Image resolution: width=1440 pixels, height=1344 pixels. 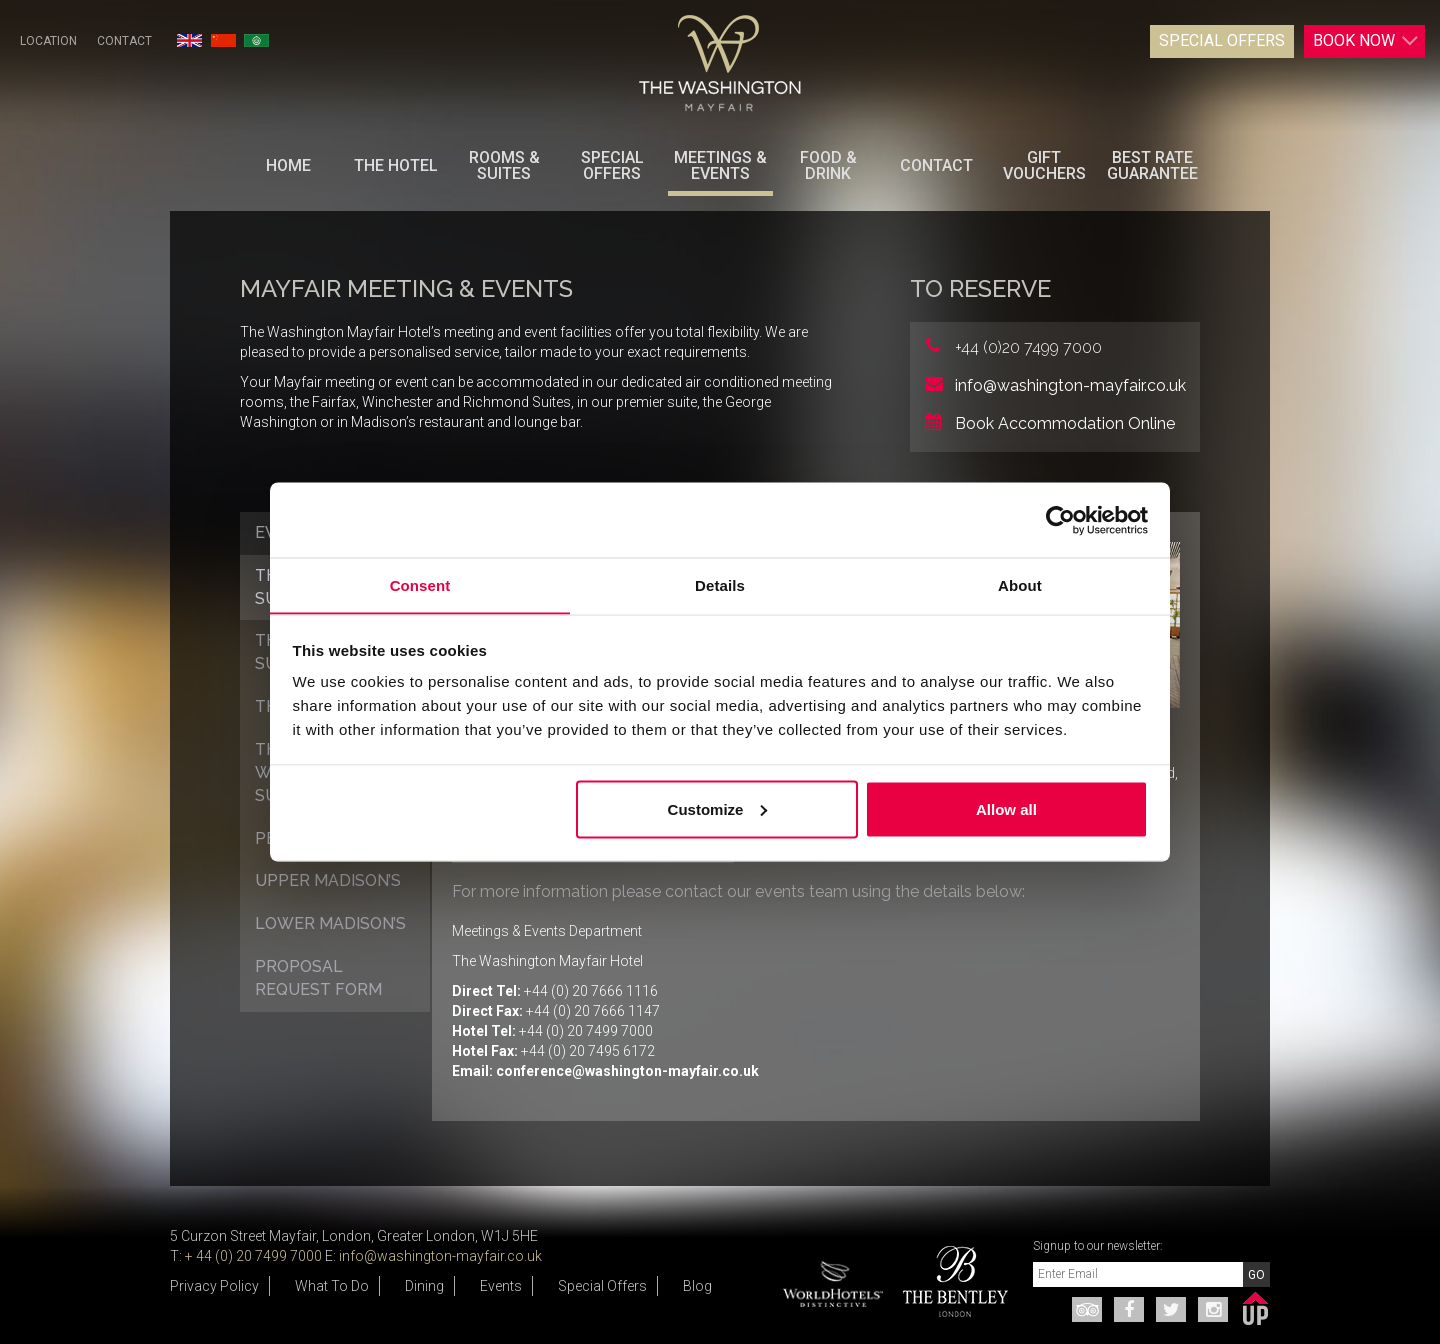 I want to click on Customize, so click(x=718, y=809).